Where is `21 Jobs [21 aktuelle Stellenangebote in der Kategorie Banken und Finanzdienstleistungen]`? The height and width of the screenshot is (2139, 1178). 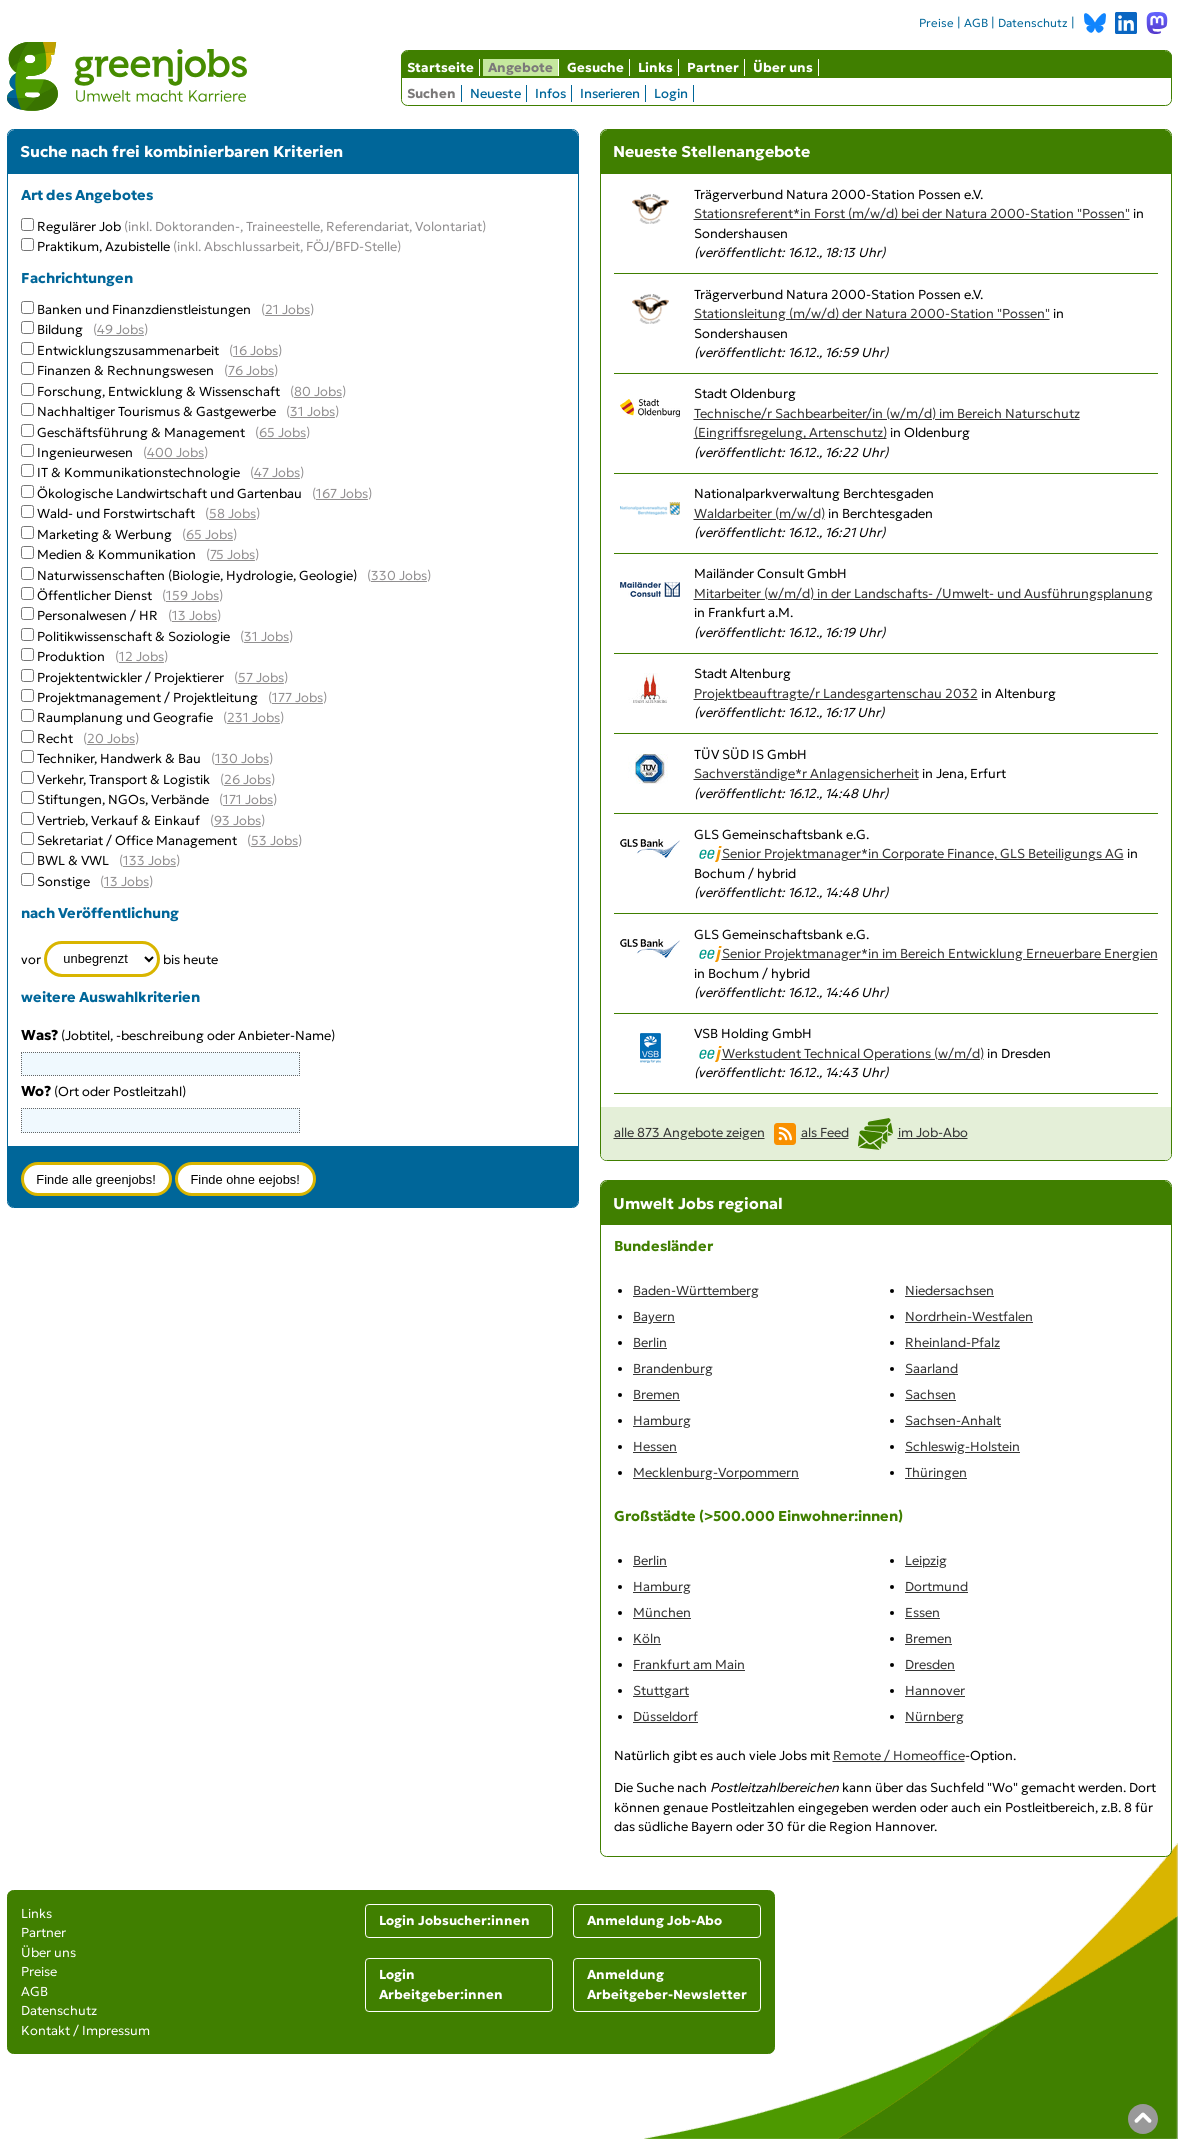 21 Jobs [21 aktuelle Stellenangebote in der Kategorie Banken und Finanzdienstleistungen] is located at coordinates (287, 309).